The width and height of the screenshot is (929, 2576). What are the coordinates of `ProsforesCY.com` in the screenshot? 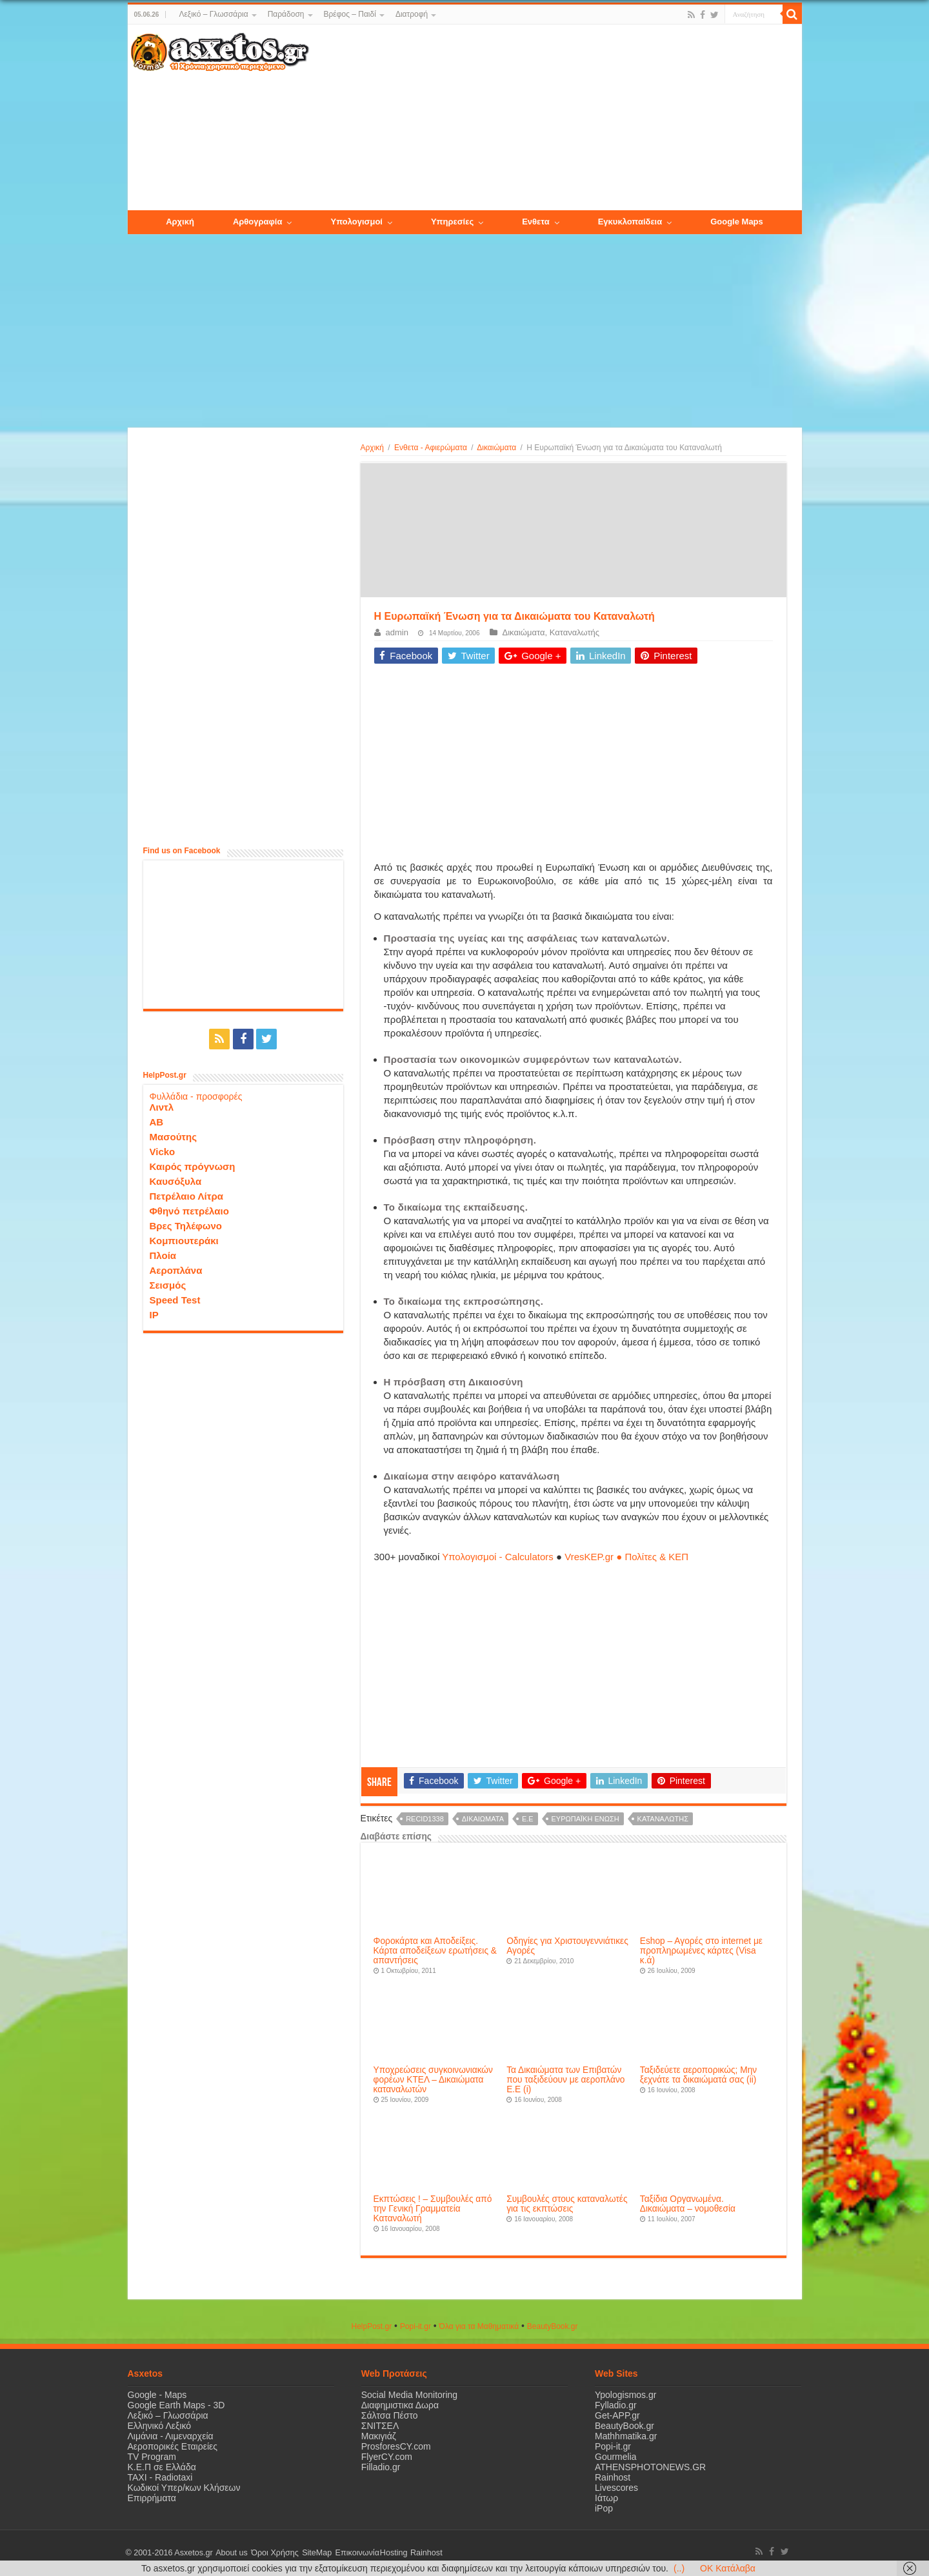 It's located at (396, 2446).